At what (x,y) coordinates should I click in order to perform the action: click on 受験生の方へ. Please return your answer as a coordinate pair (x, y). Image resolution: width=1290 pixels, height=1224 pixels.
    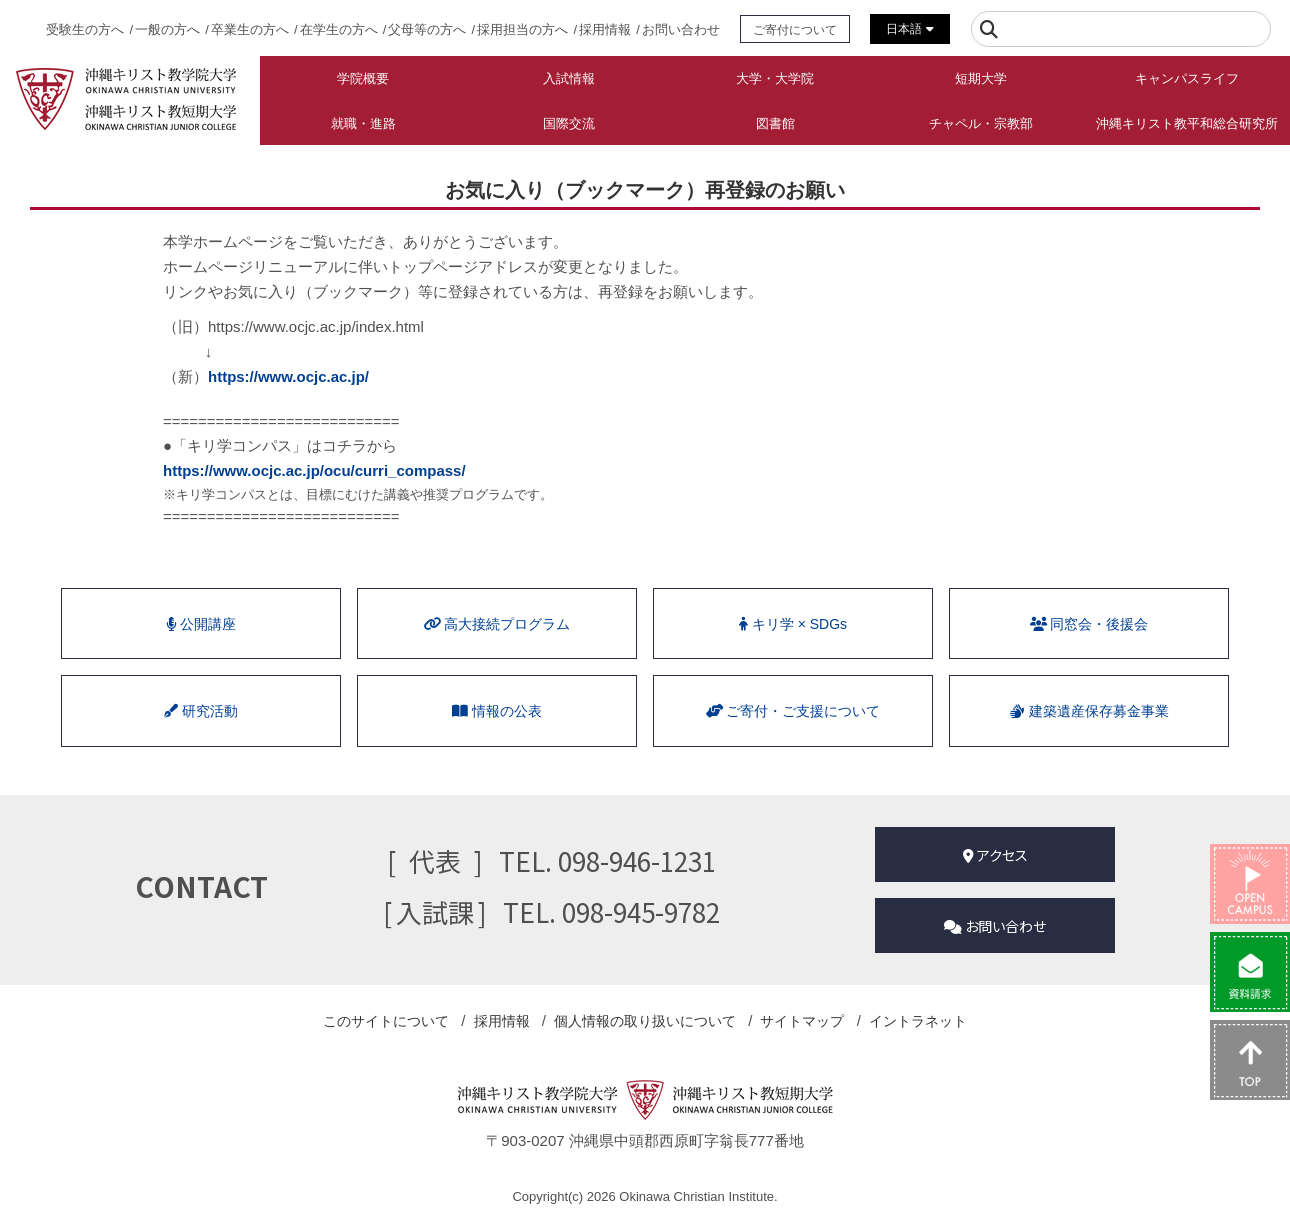
    Looking at the image, I should click on (85, 29).